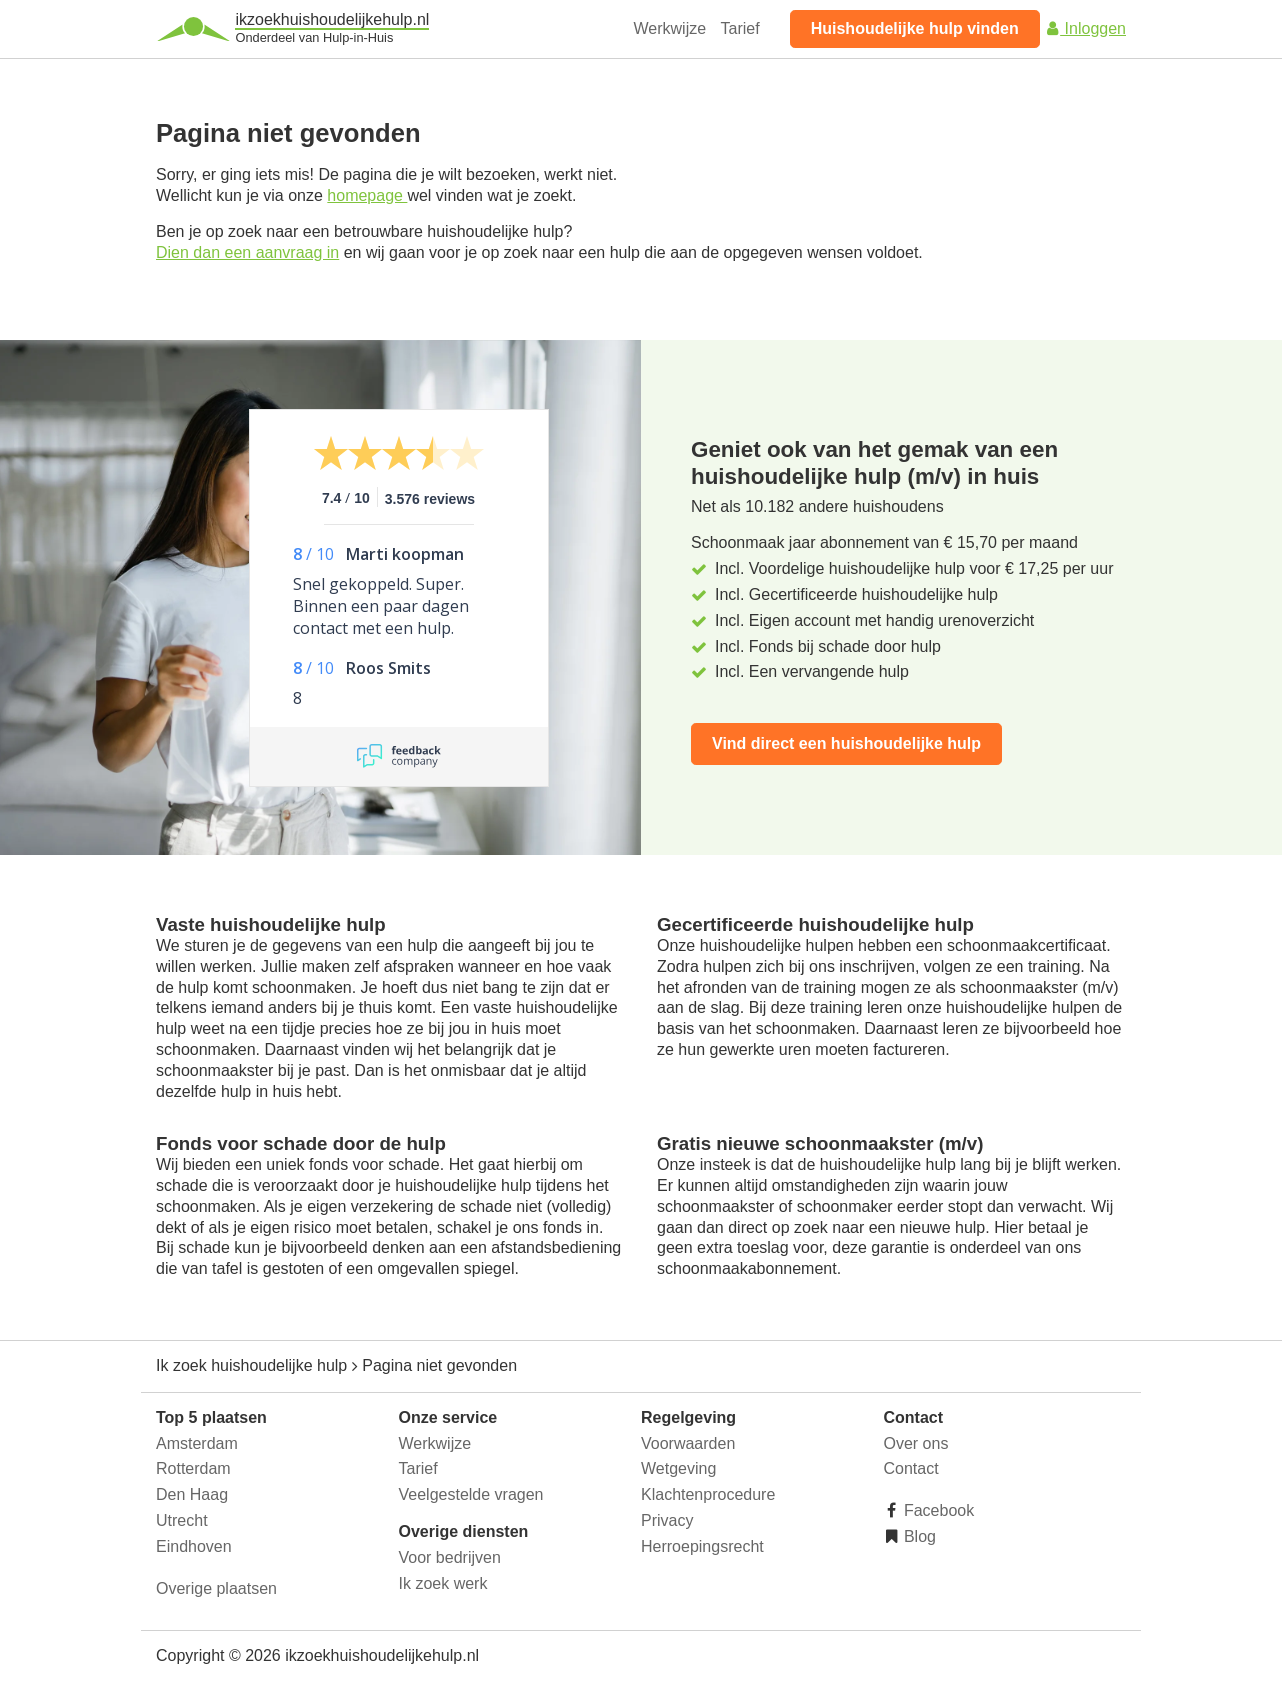 The height and width of the screenshot is (1682, 1282). Describe the element at coordinates (443, 1583) in the screenshot. I see `Ik zoek werk` at that location.